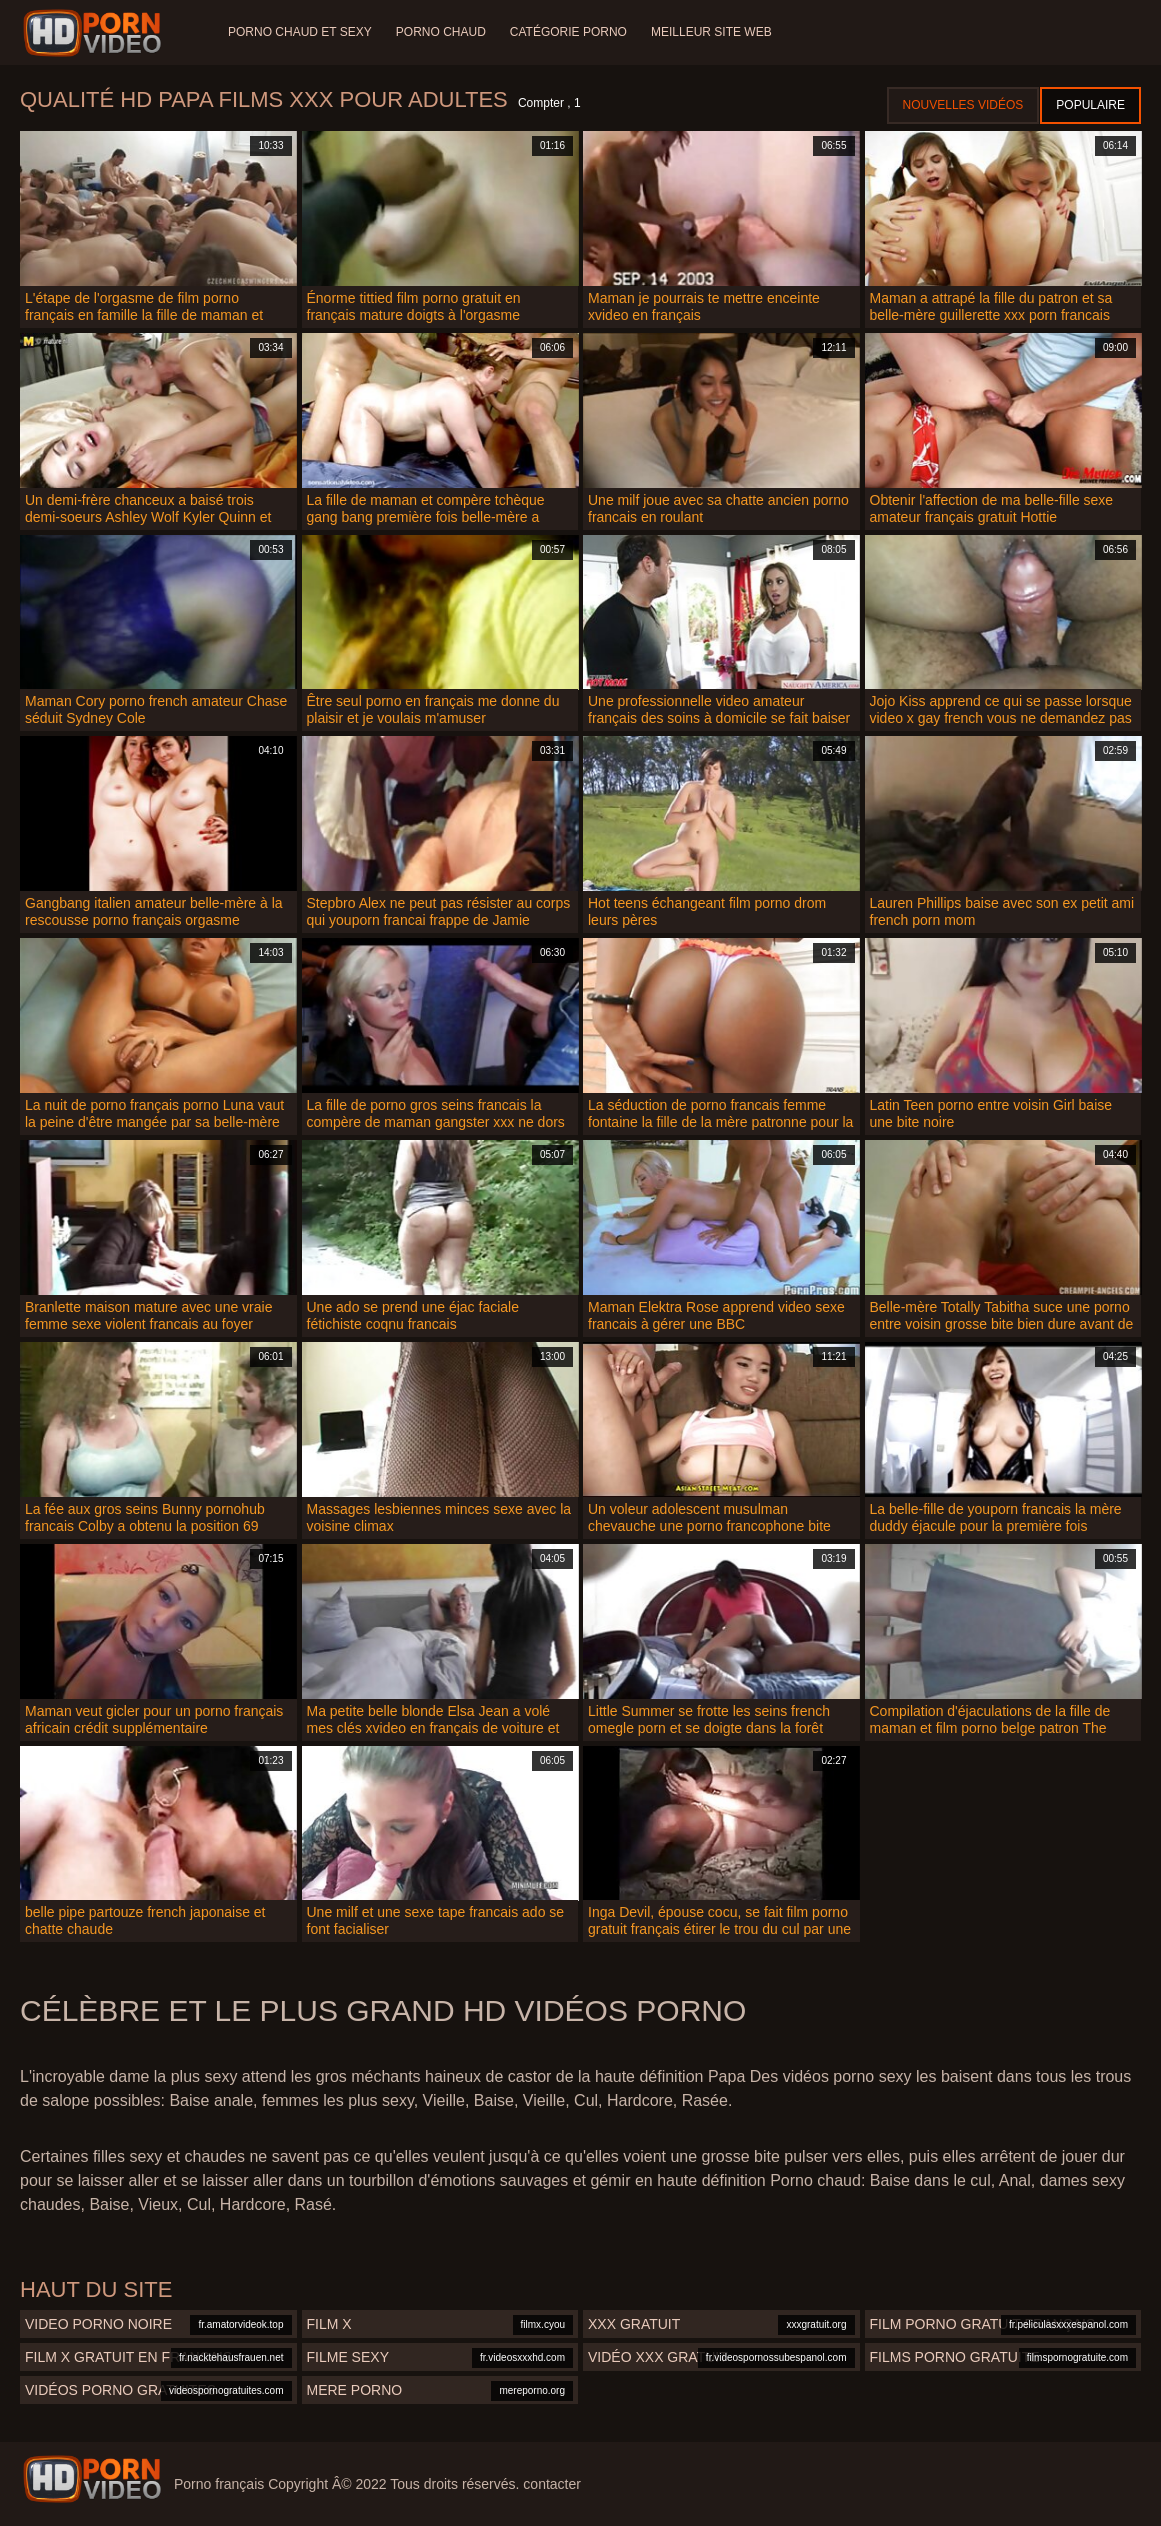  What do you see at coordinates (711, 32) in the screenshot?
I see `Meilleur site web` at bounding box center [711, 32].